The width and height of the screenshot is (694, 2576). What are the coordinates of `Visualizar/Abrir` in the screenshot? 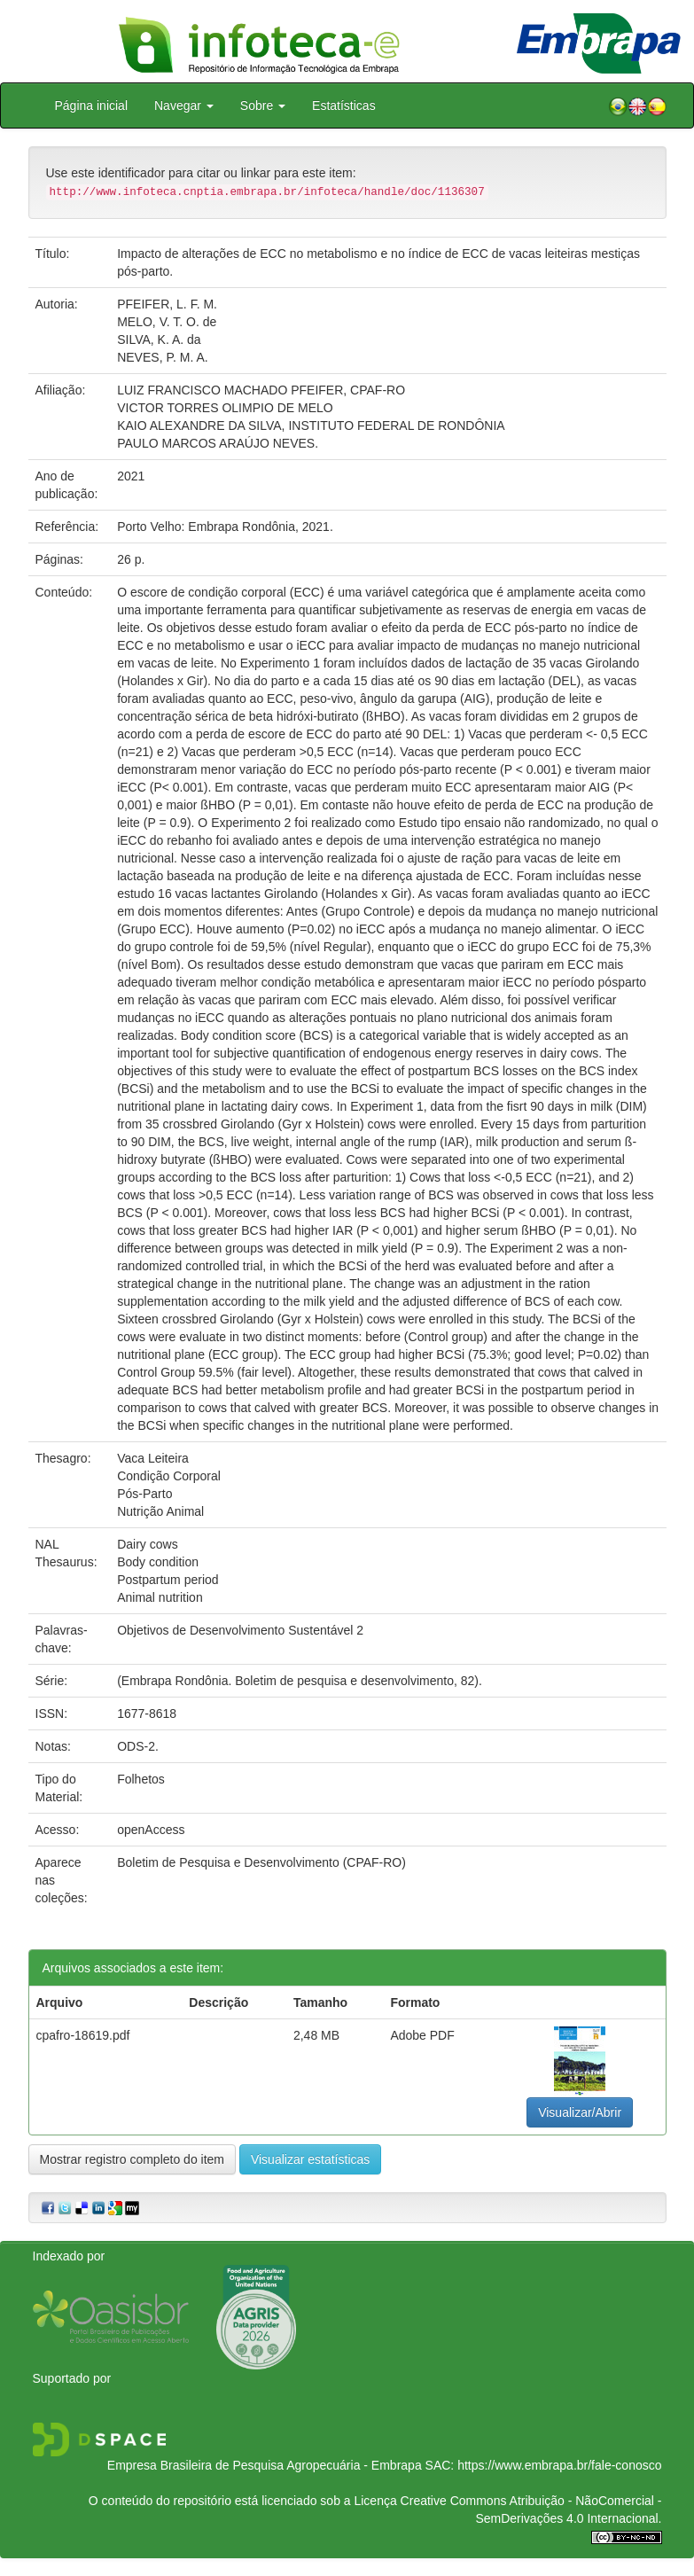 It's located at (579, 2112).